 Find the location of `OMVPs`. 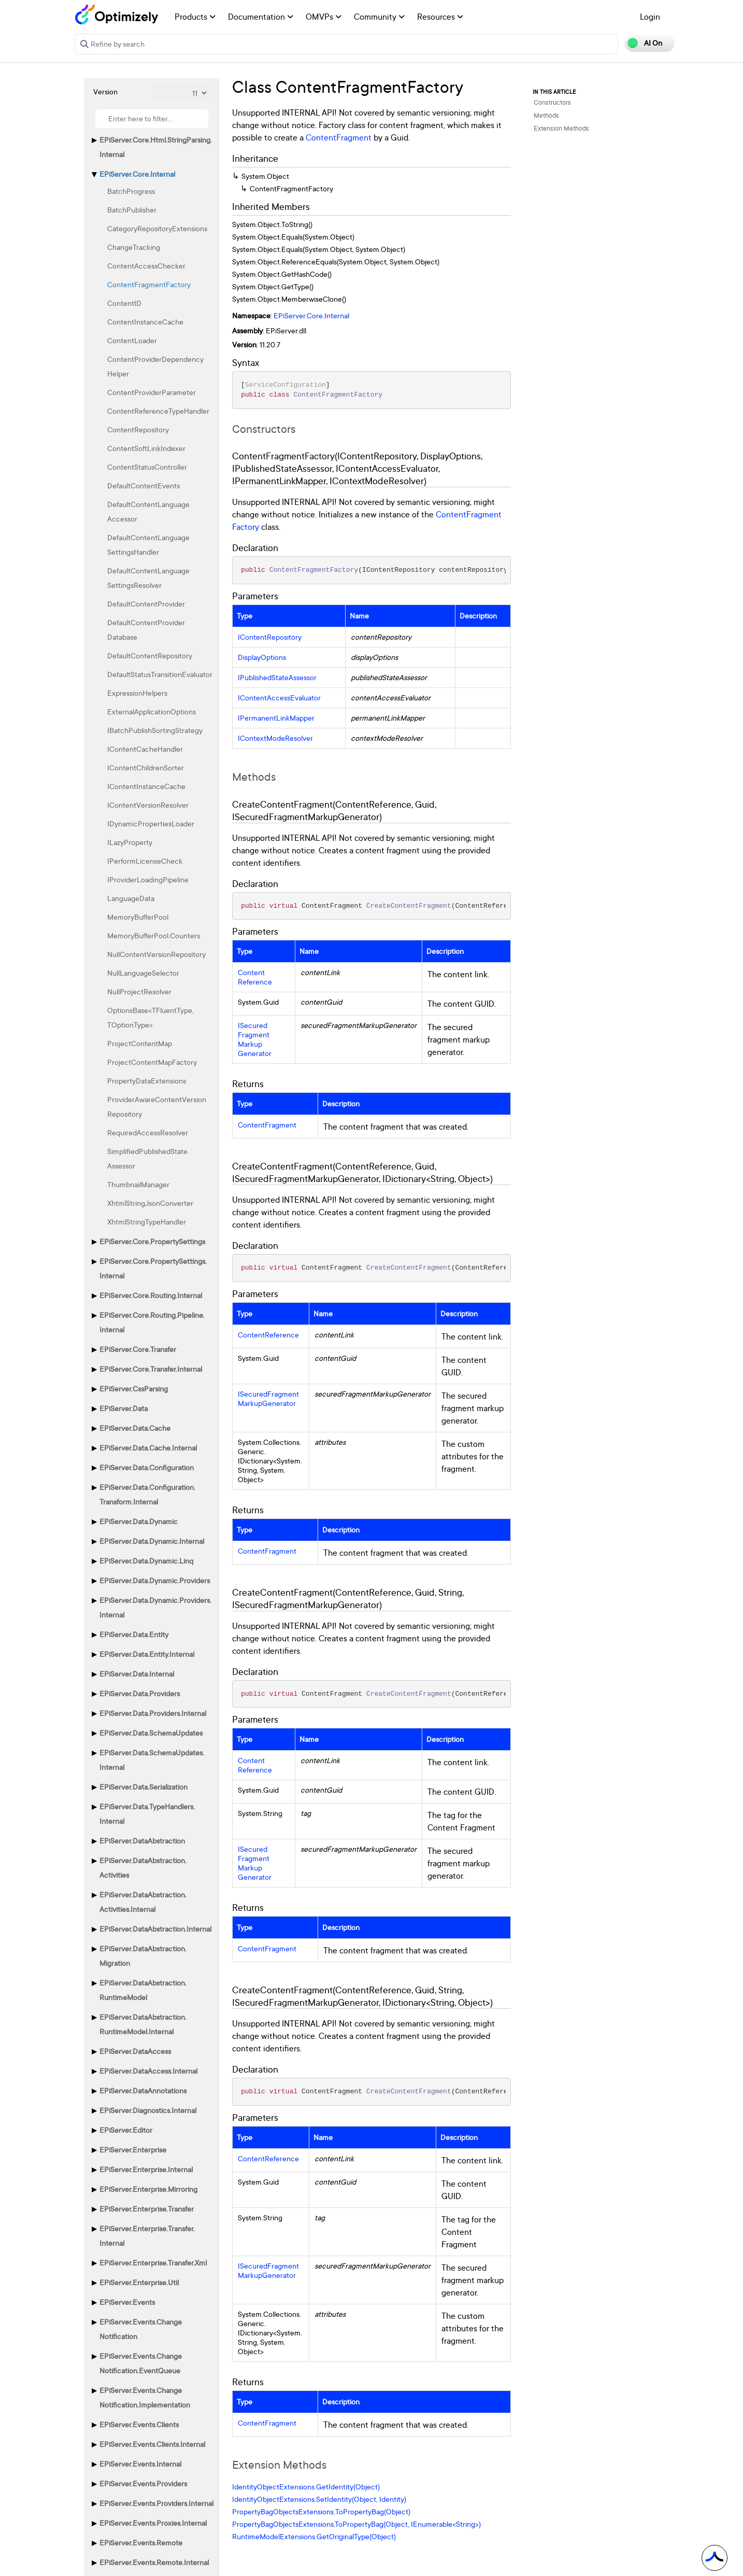

OMVPs is located at coordinates (323, 16).